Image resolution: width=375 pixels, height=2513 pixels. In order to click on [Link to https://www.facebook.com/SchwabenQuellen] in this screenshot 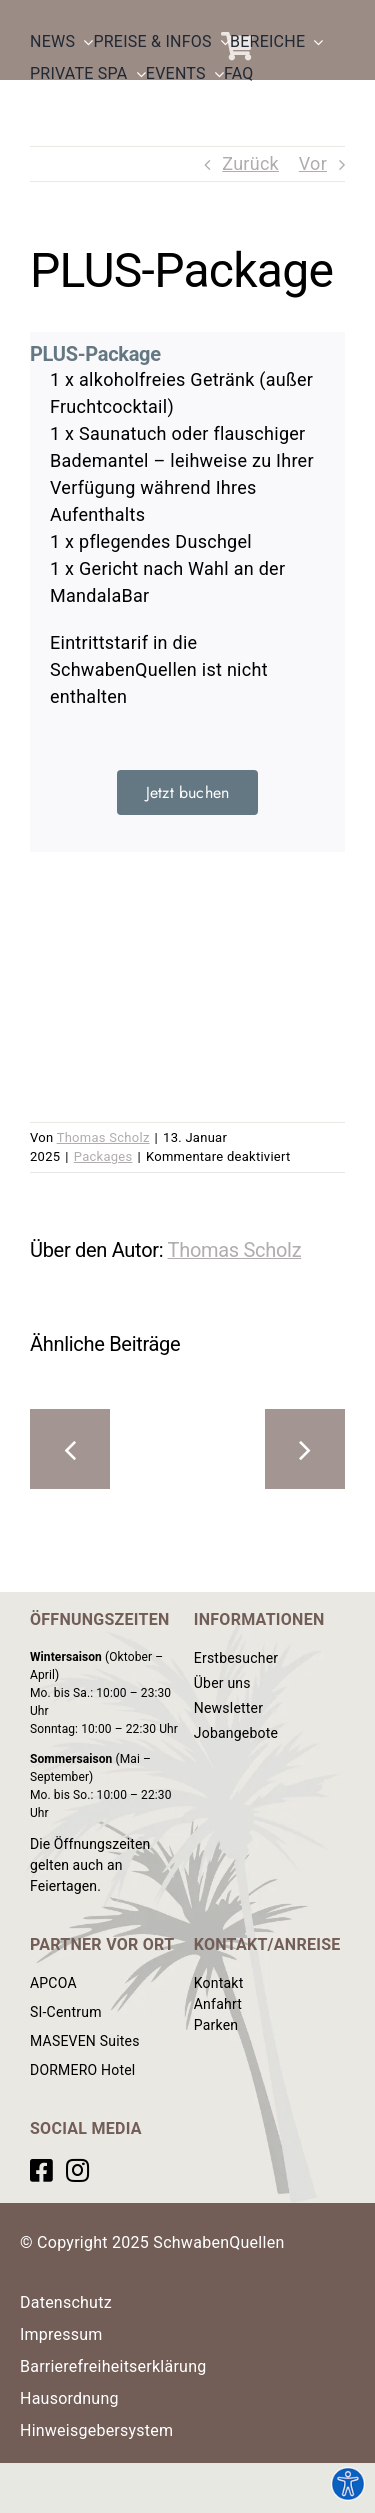, I will do `click(41, 2170)`.